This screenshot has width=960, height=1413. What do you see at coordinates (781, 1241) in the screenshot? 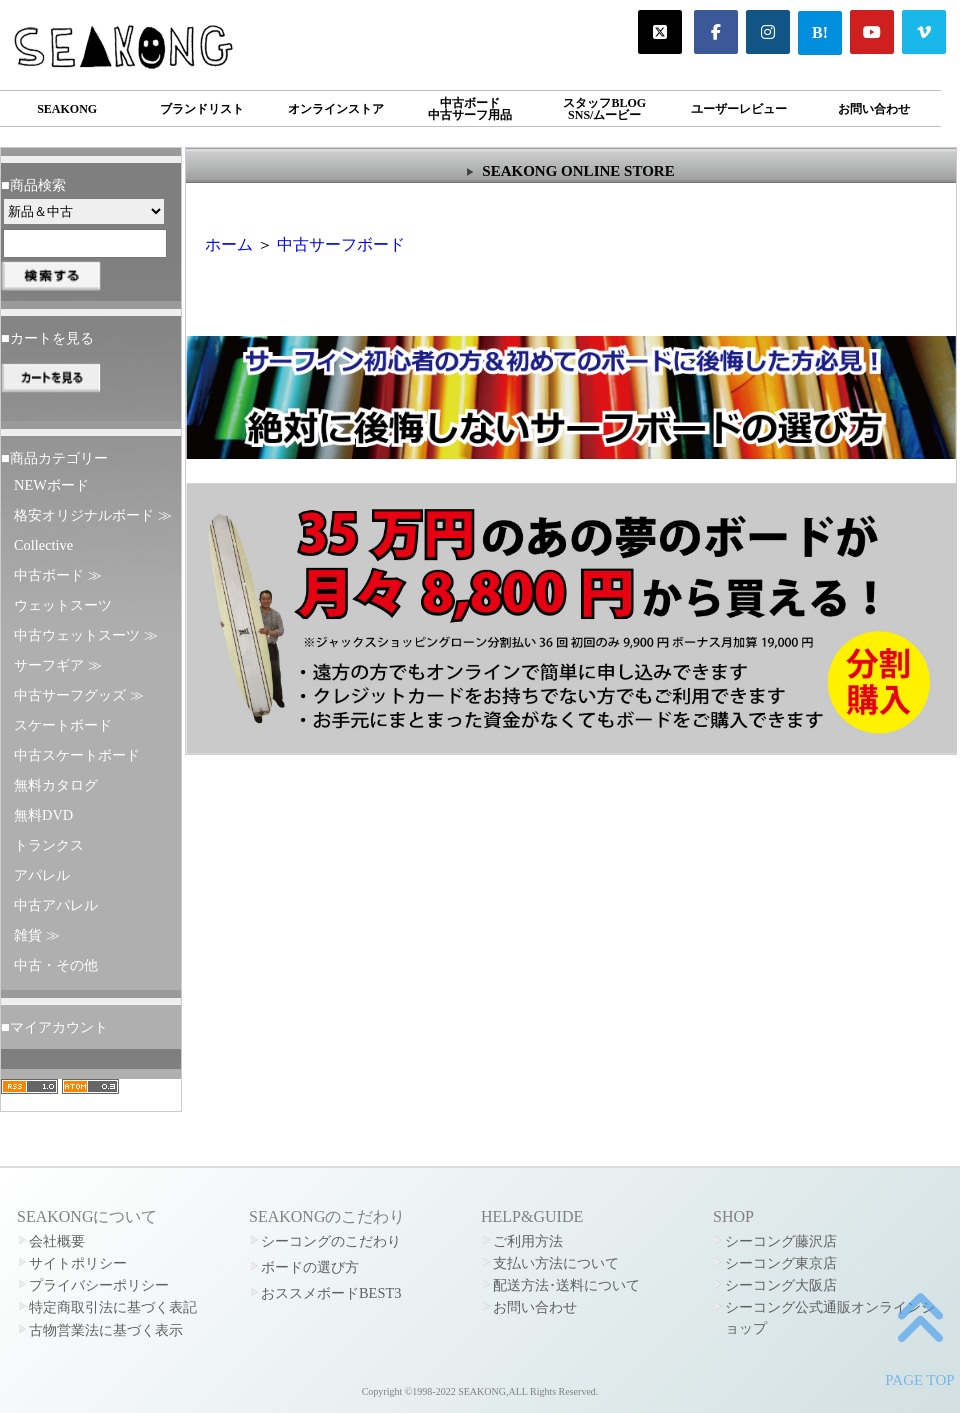
I see `シーコング藤沢店` at bounding box center [781, 1241].